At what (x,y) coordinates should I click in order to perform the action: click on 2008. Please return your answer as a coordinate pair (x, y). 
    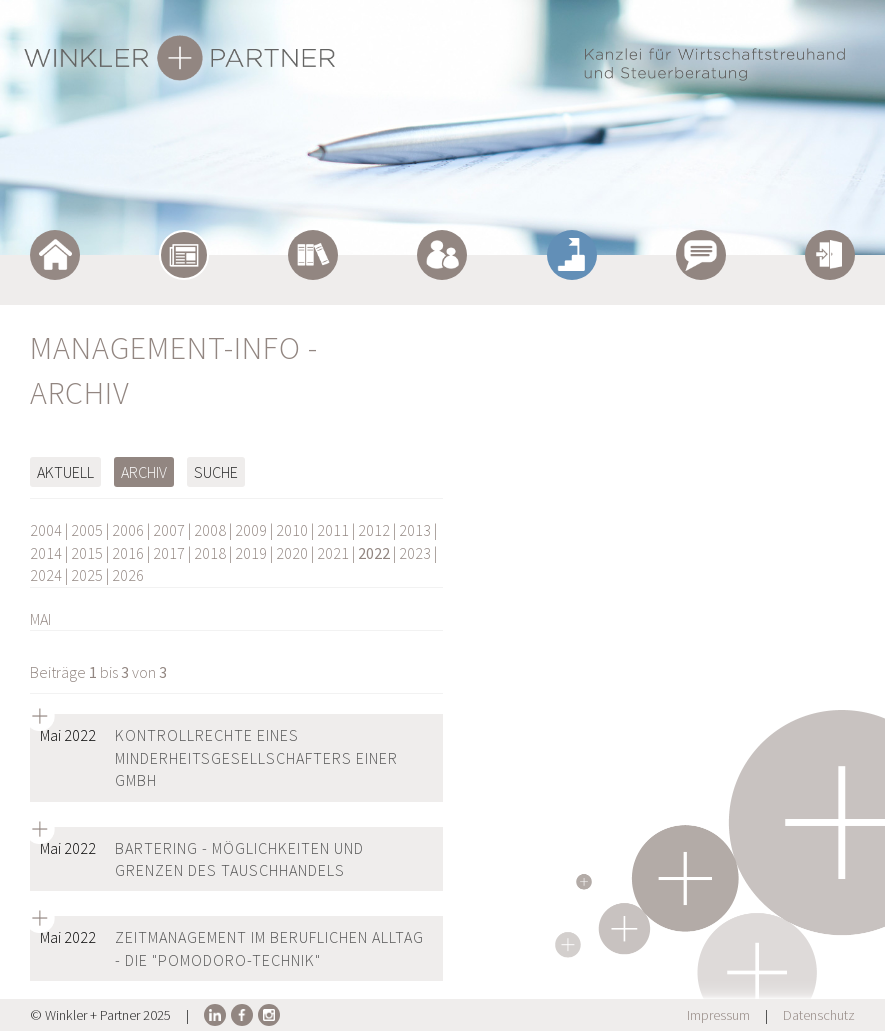
    Looking at the image, I should click on (210, 530).